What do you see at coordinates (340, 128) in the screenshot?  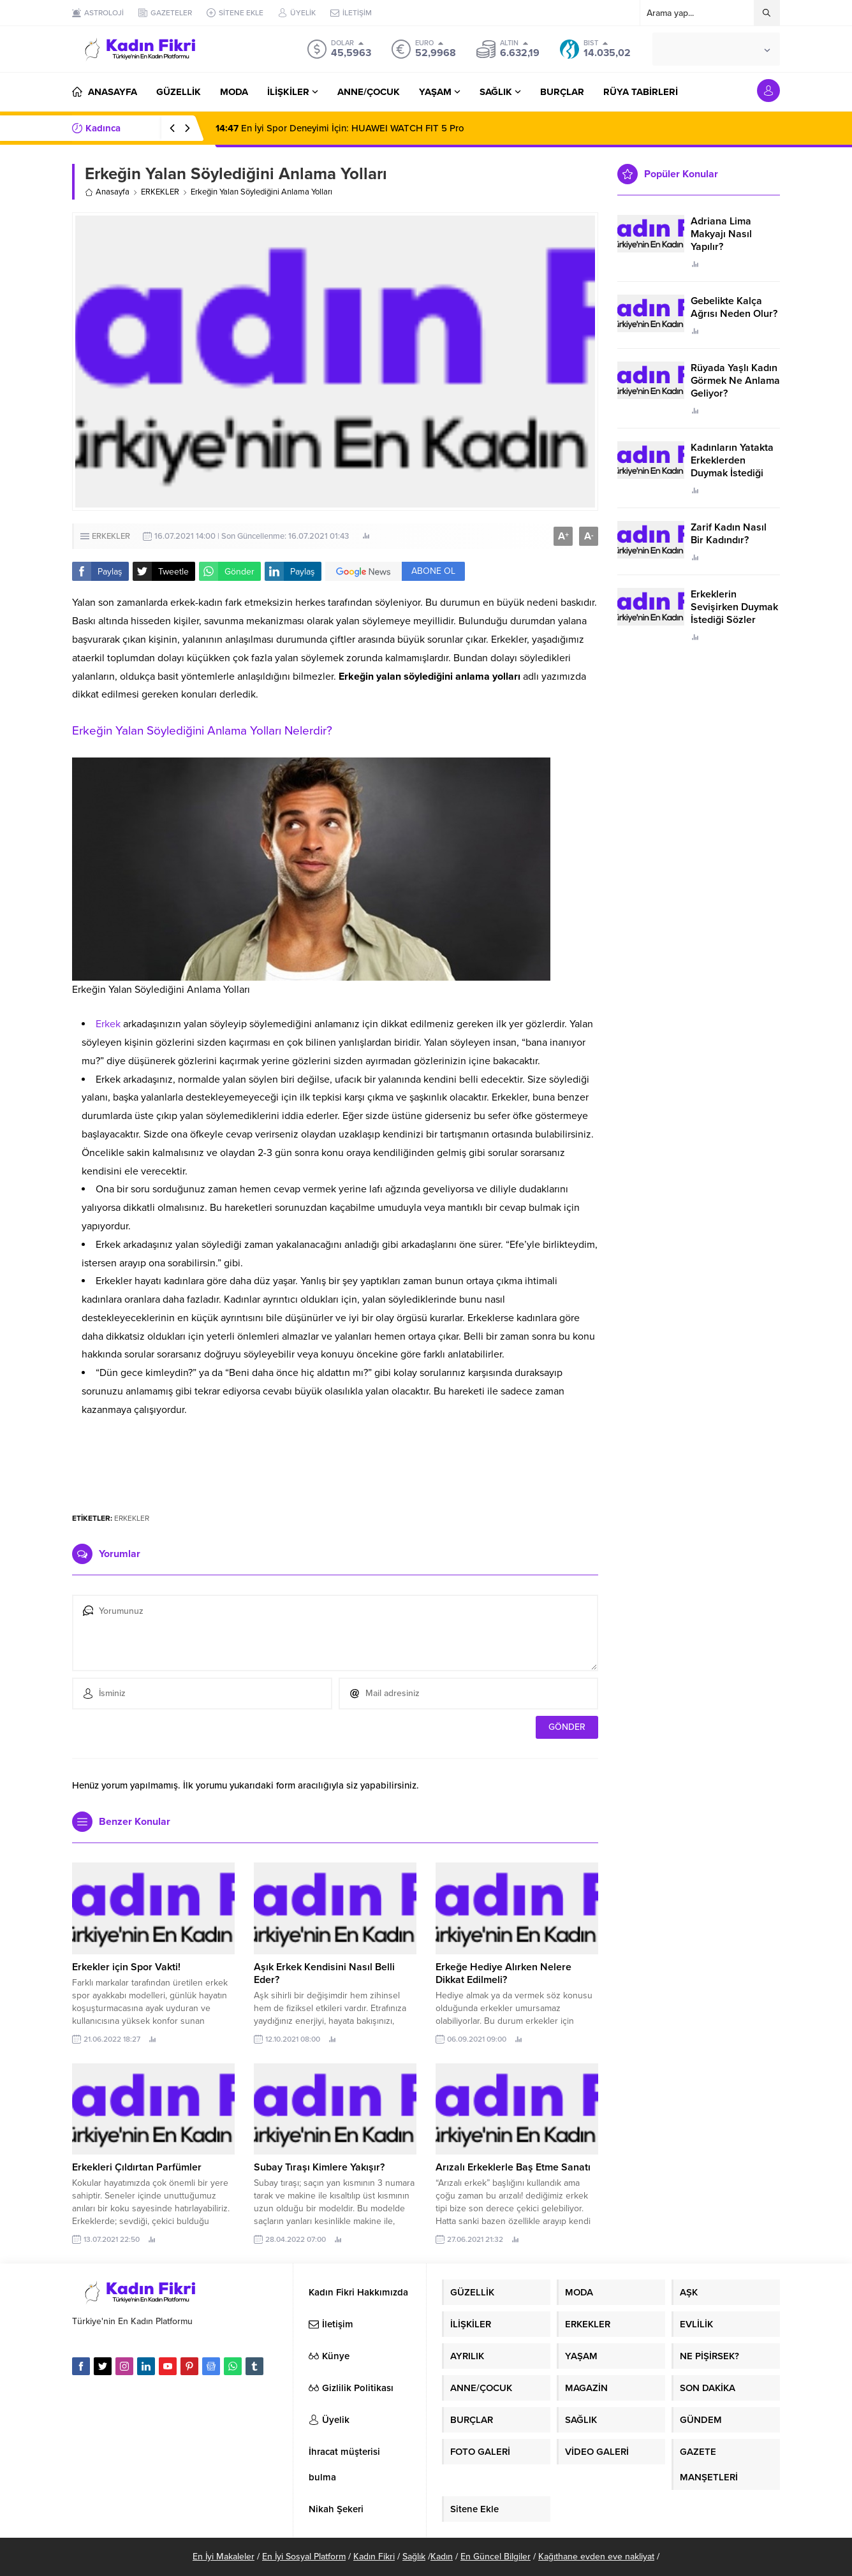 I see `En İyi Spor Deneyimi İçin: HUAWEI WATCH FIT 5 Pro` at bounding box center [340, 128].